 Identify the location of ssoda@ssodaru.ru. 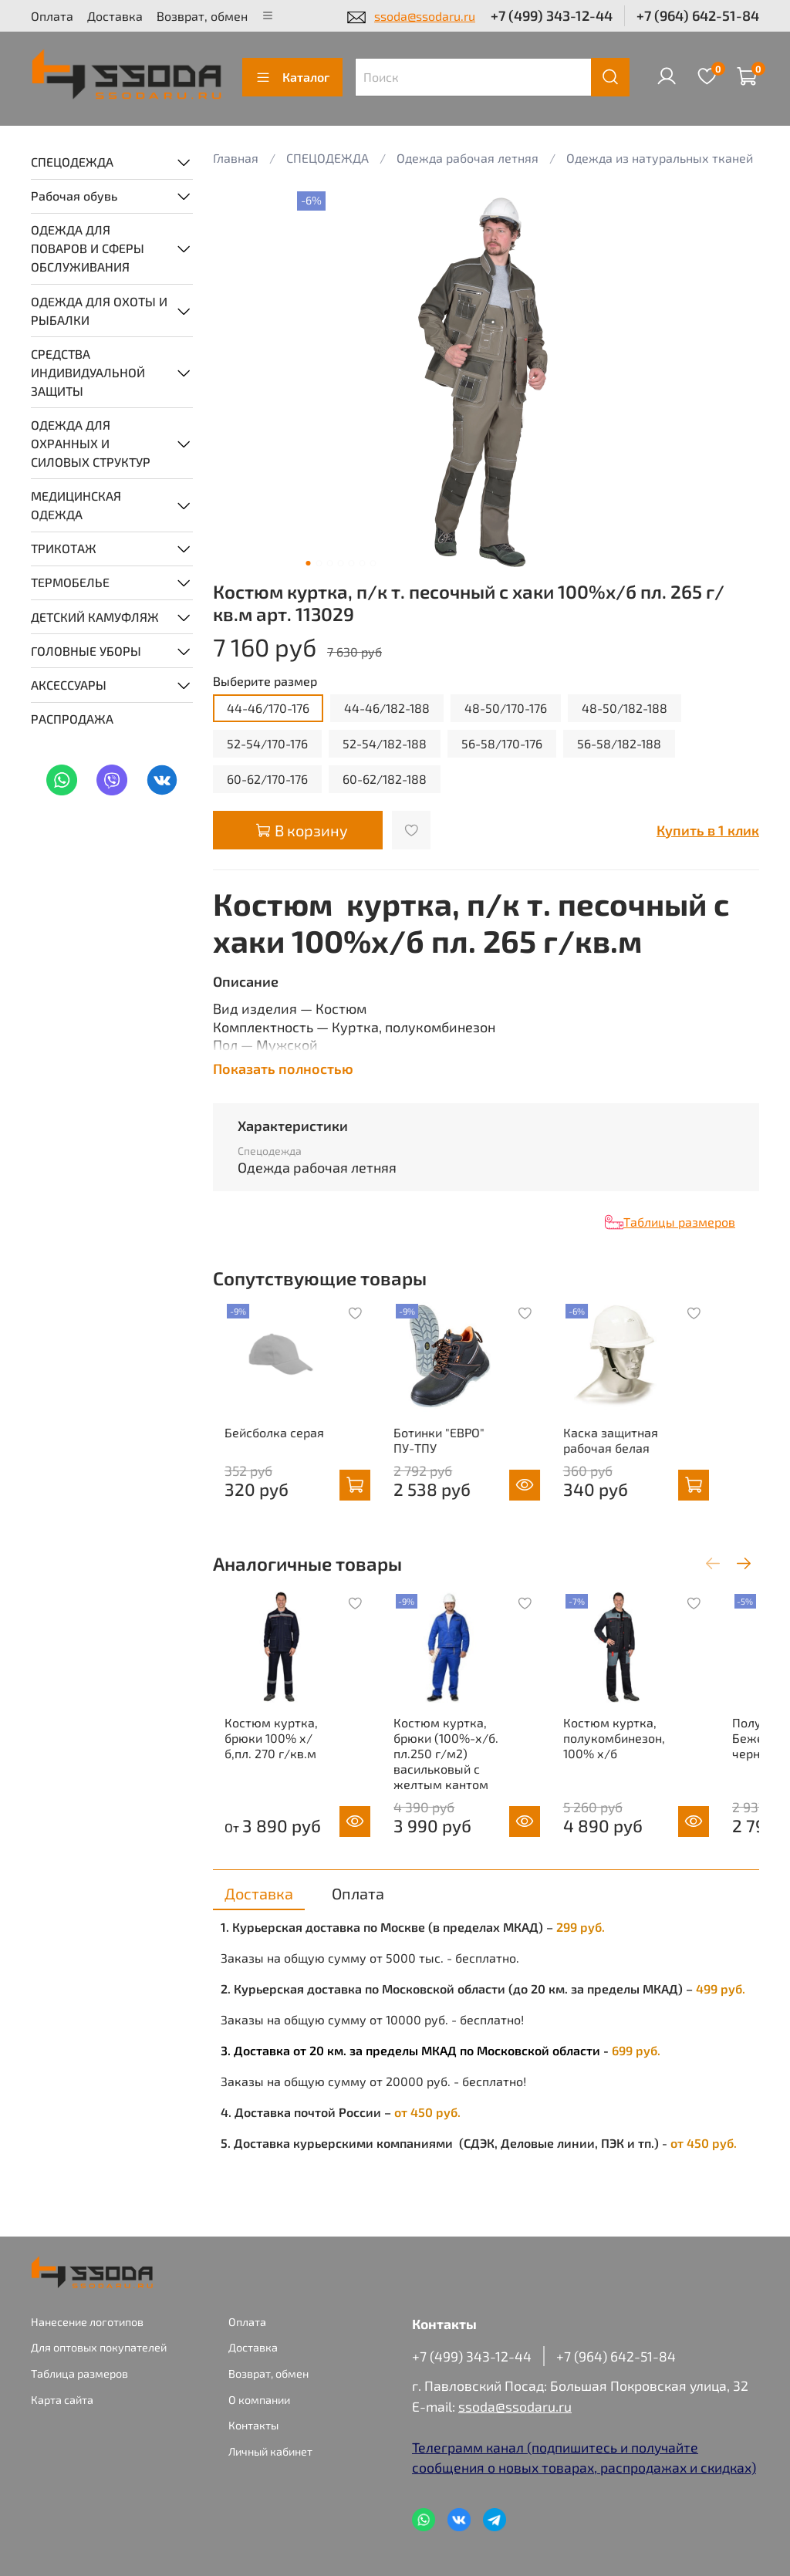
(424, 15).